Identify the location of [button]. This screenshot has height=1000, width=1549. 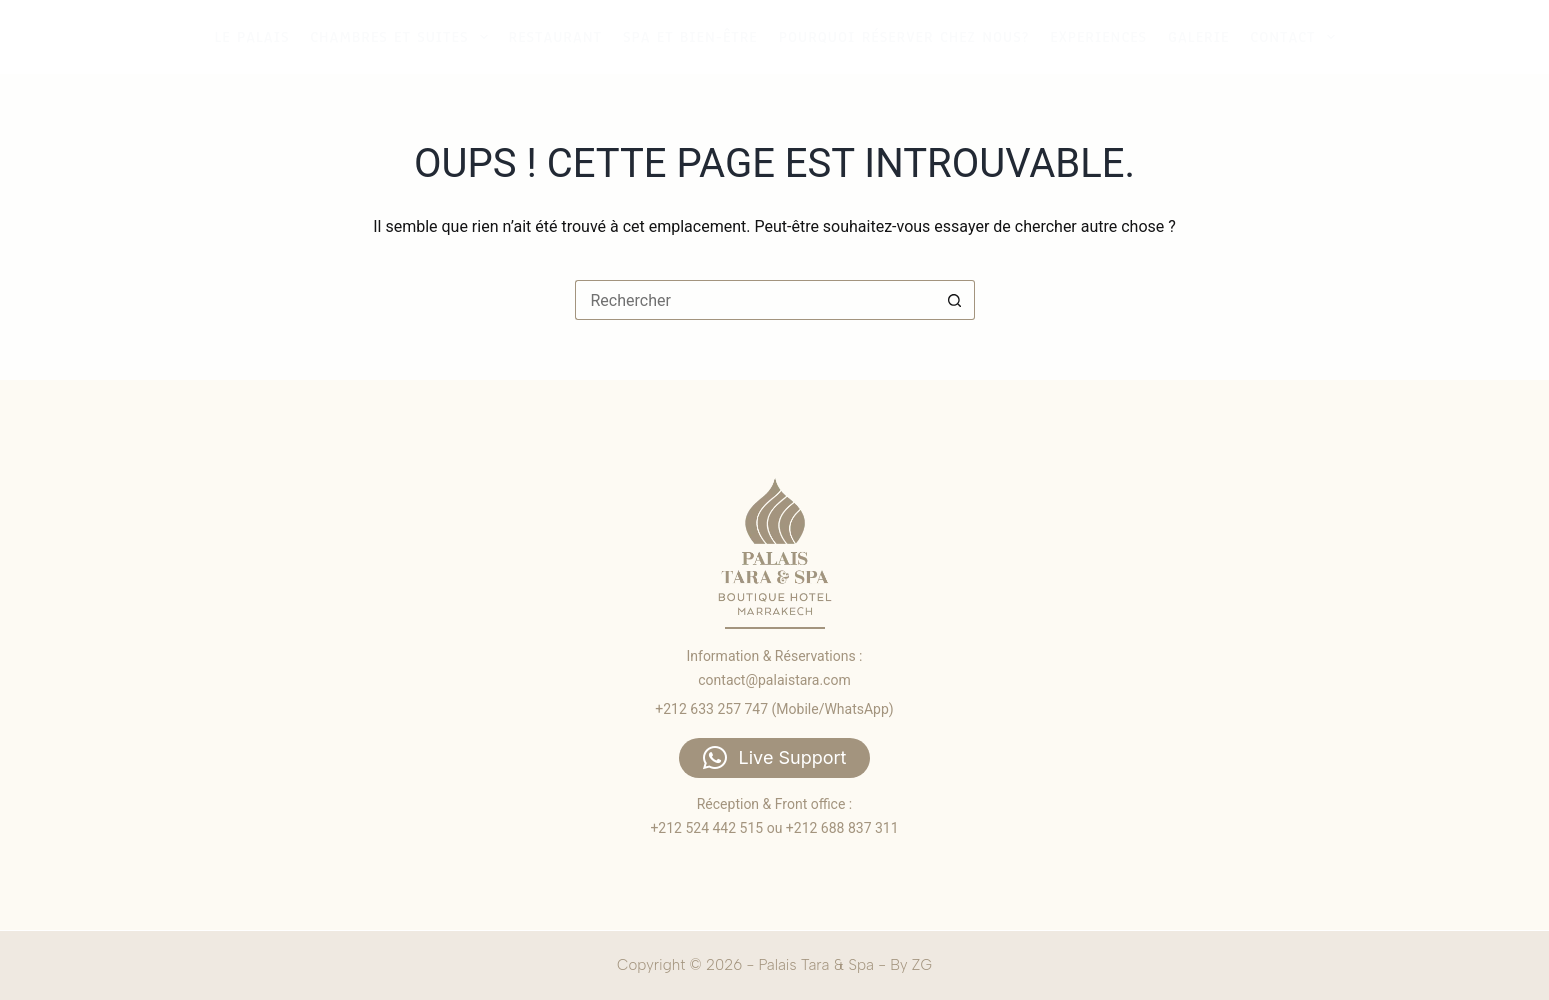
(775, 758).